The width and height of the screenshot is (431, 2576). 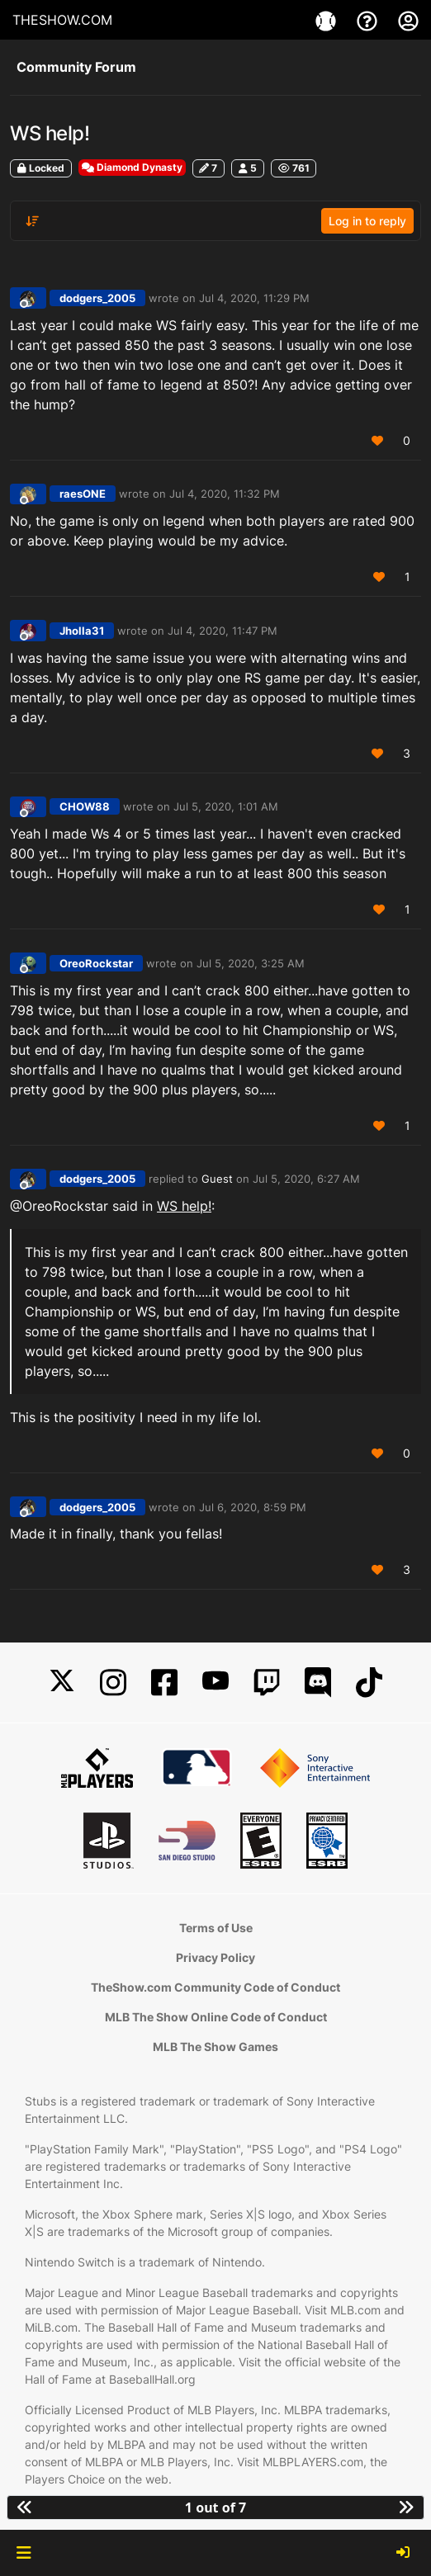 I want to click on Jul 4, 2020, 11:29 PM, so click(x=254, y=298).